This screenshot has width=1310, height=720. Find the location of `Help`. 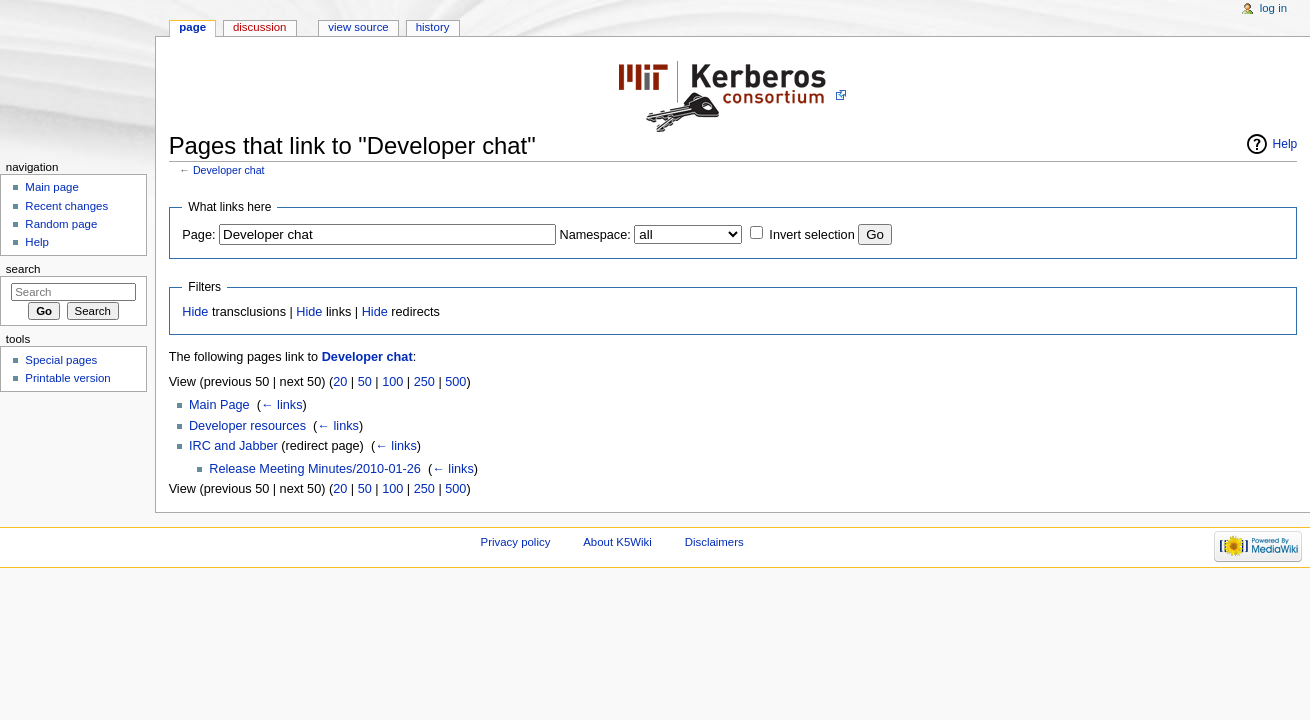

Help is located at coordinates (1285, 144).